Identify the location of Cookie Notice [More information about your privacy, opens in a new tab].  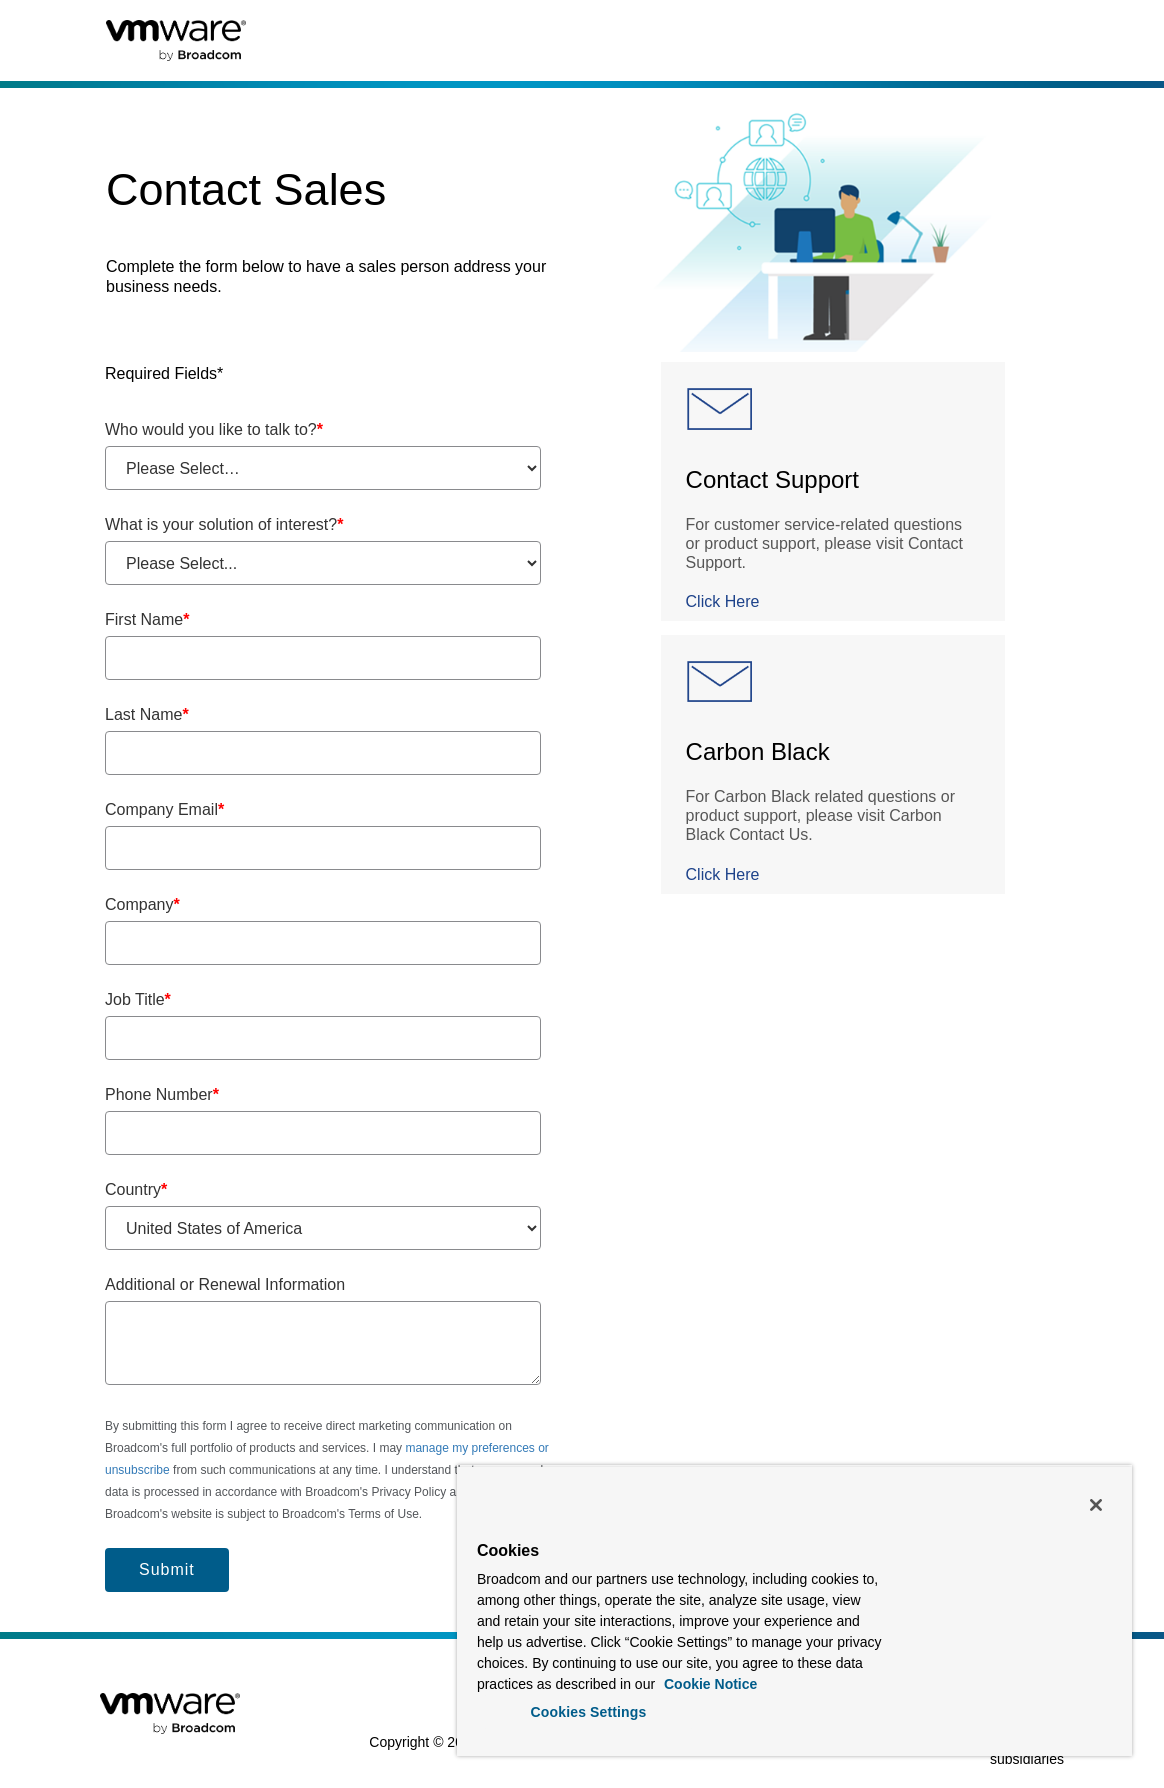
(708, 1684).